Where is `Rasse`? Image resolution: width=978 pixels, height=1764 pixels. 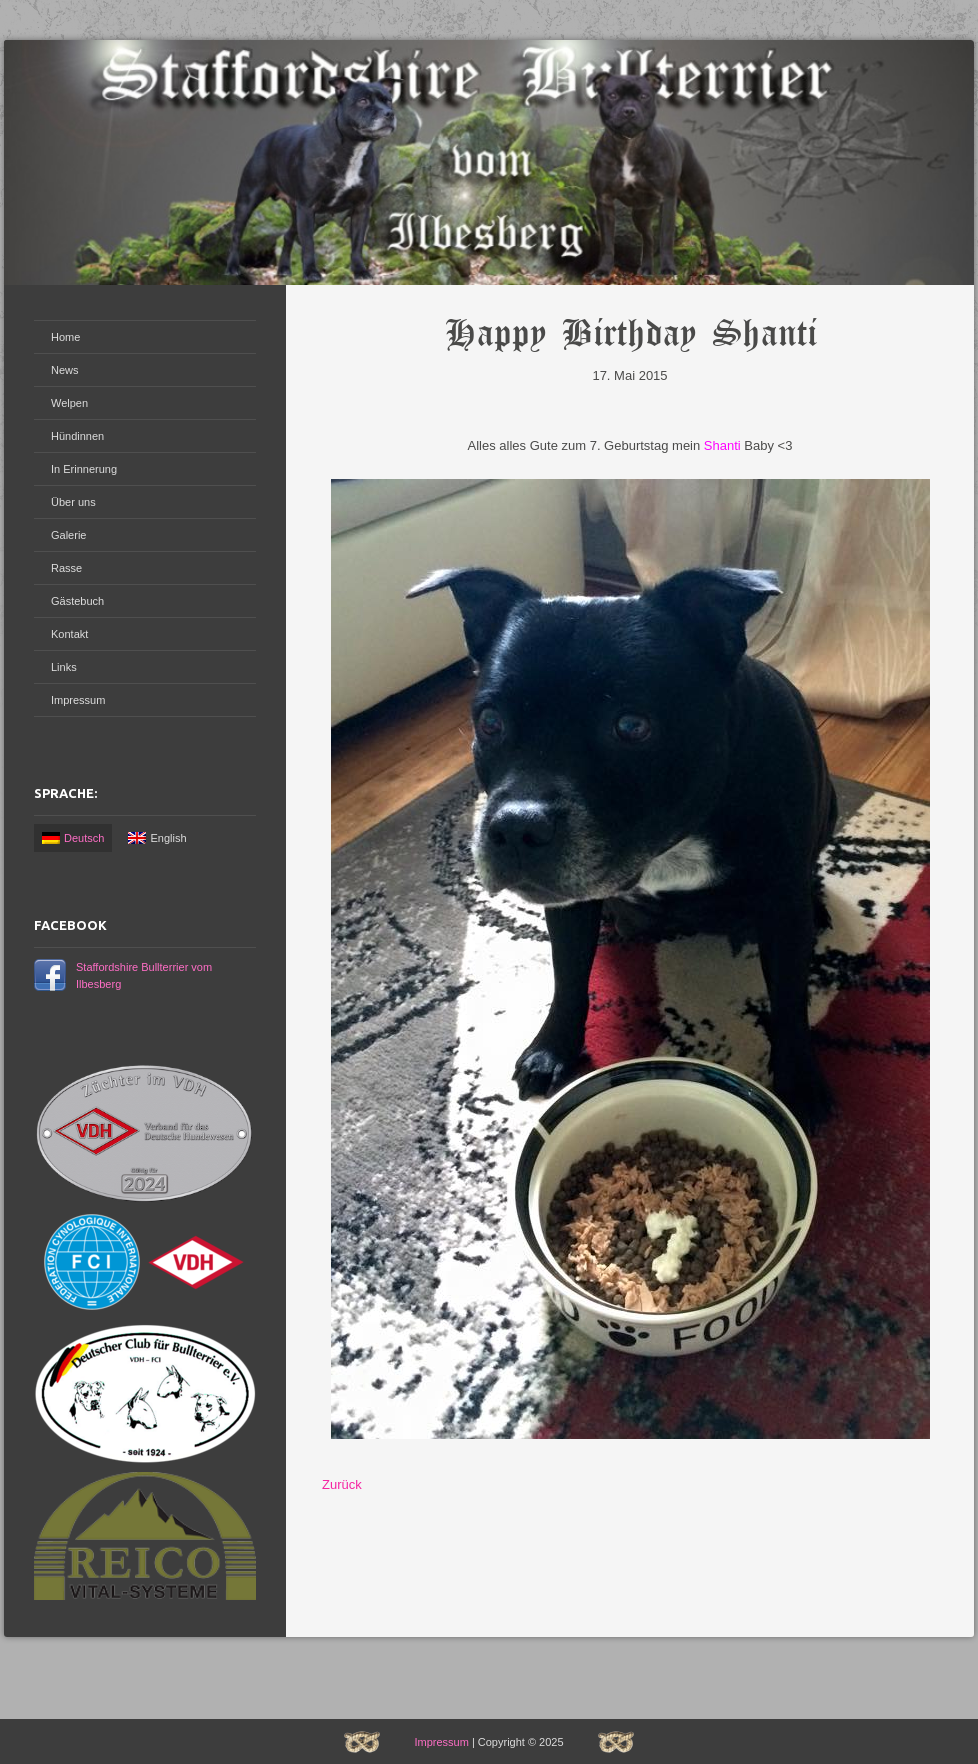
Rasse is located at coordinates (66, 568).